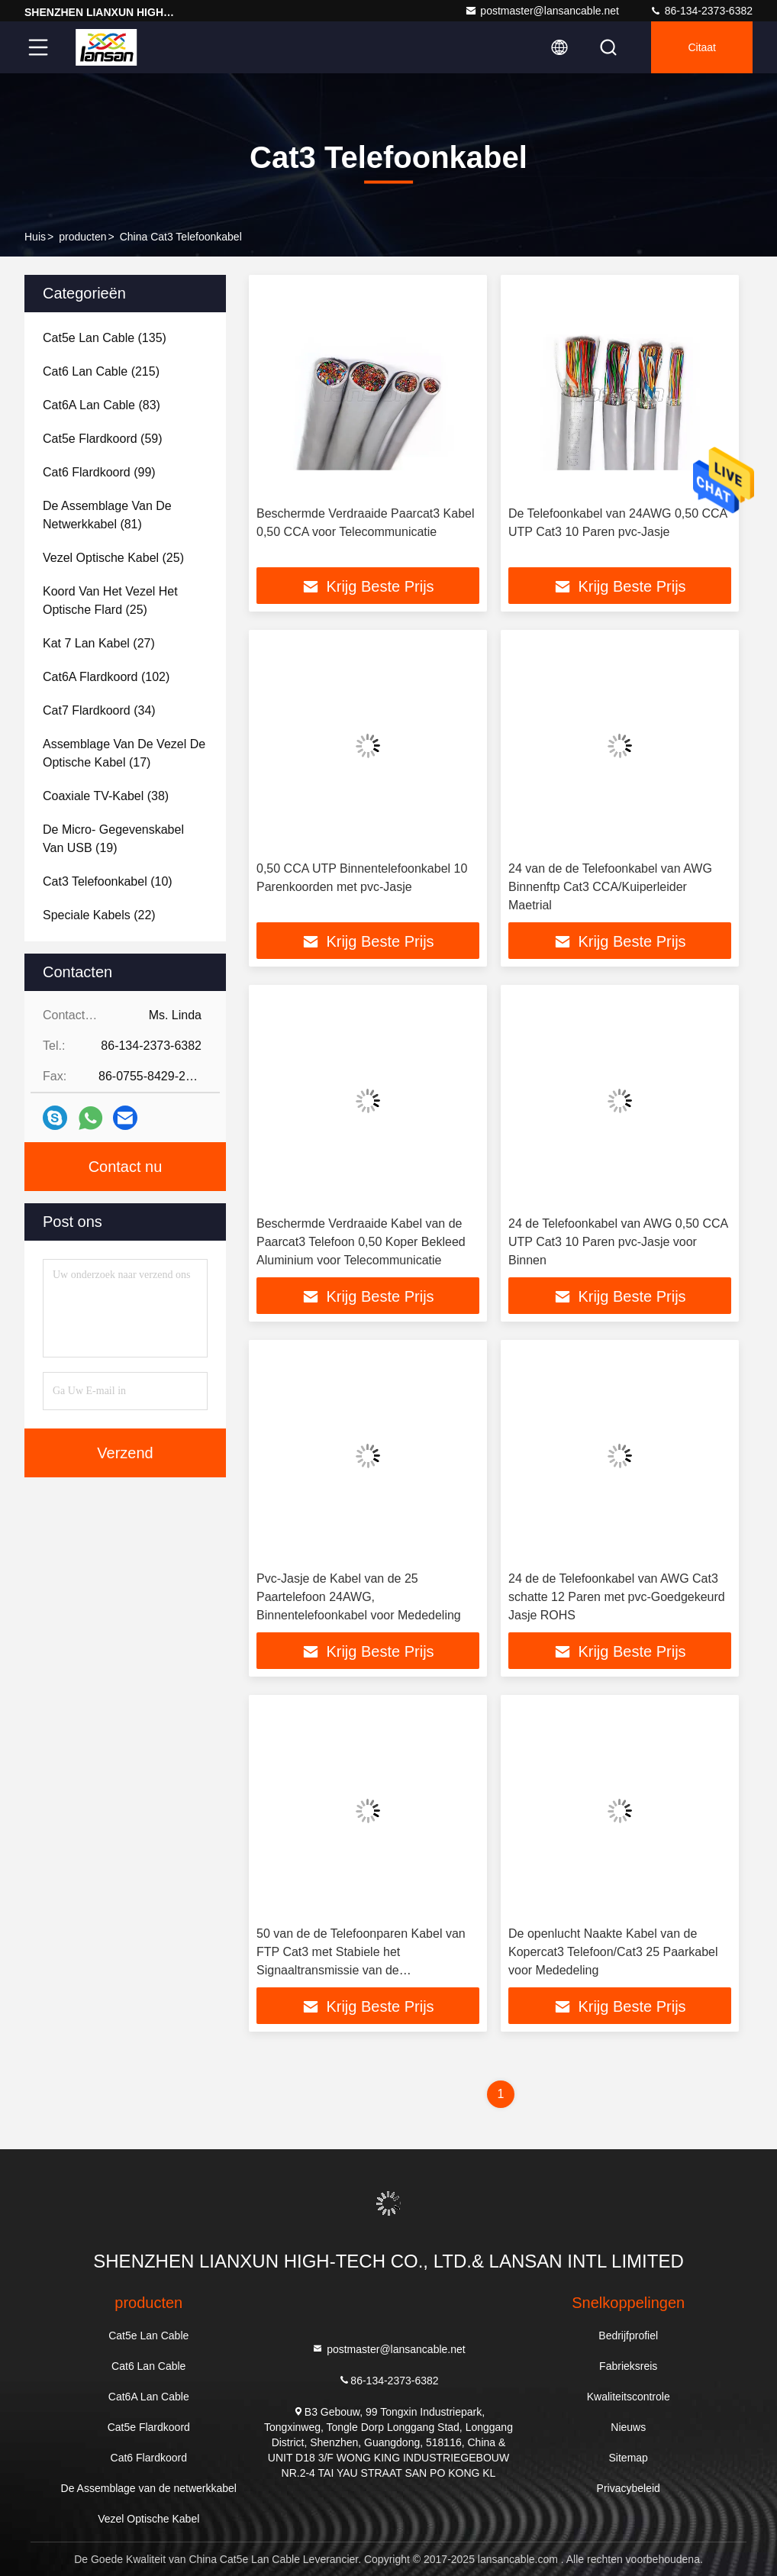 This screenshot has height=2576, width=777. I want to click on (34), so click(99, 710).